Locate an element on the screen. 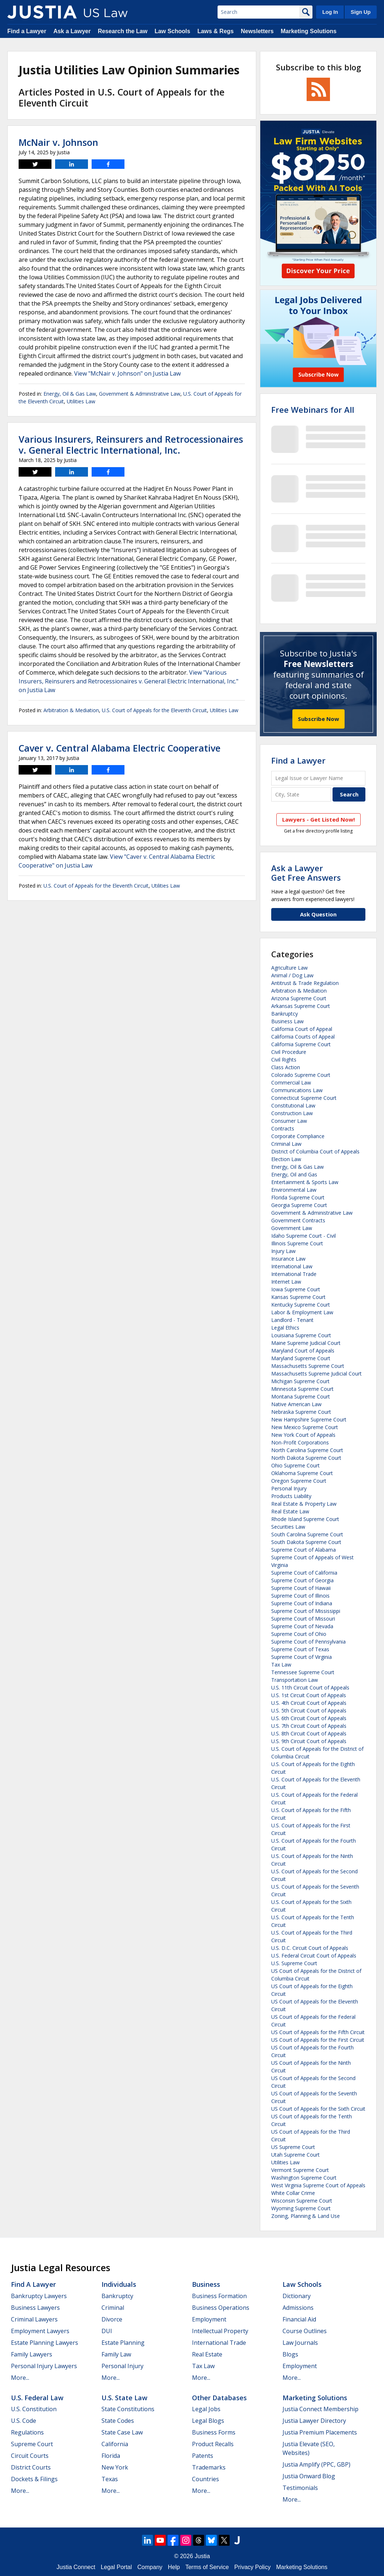  Environmental Law is located at coordinates (293, 1189).